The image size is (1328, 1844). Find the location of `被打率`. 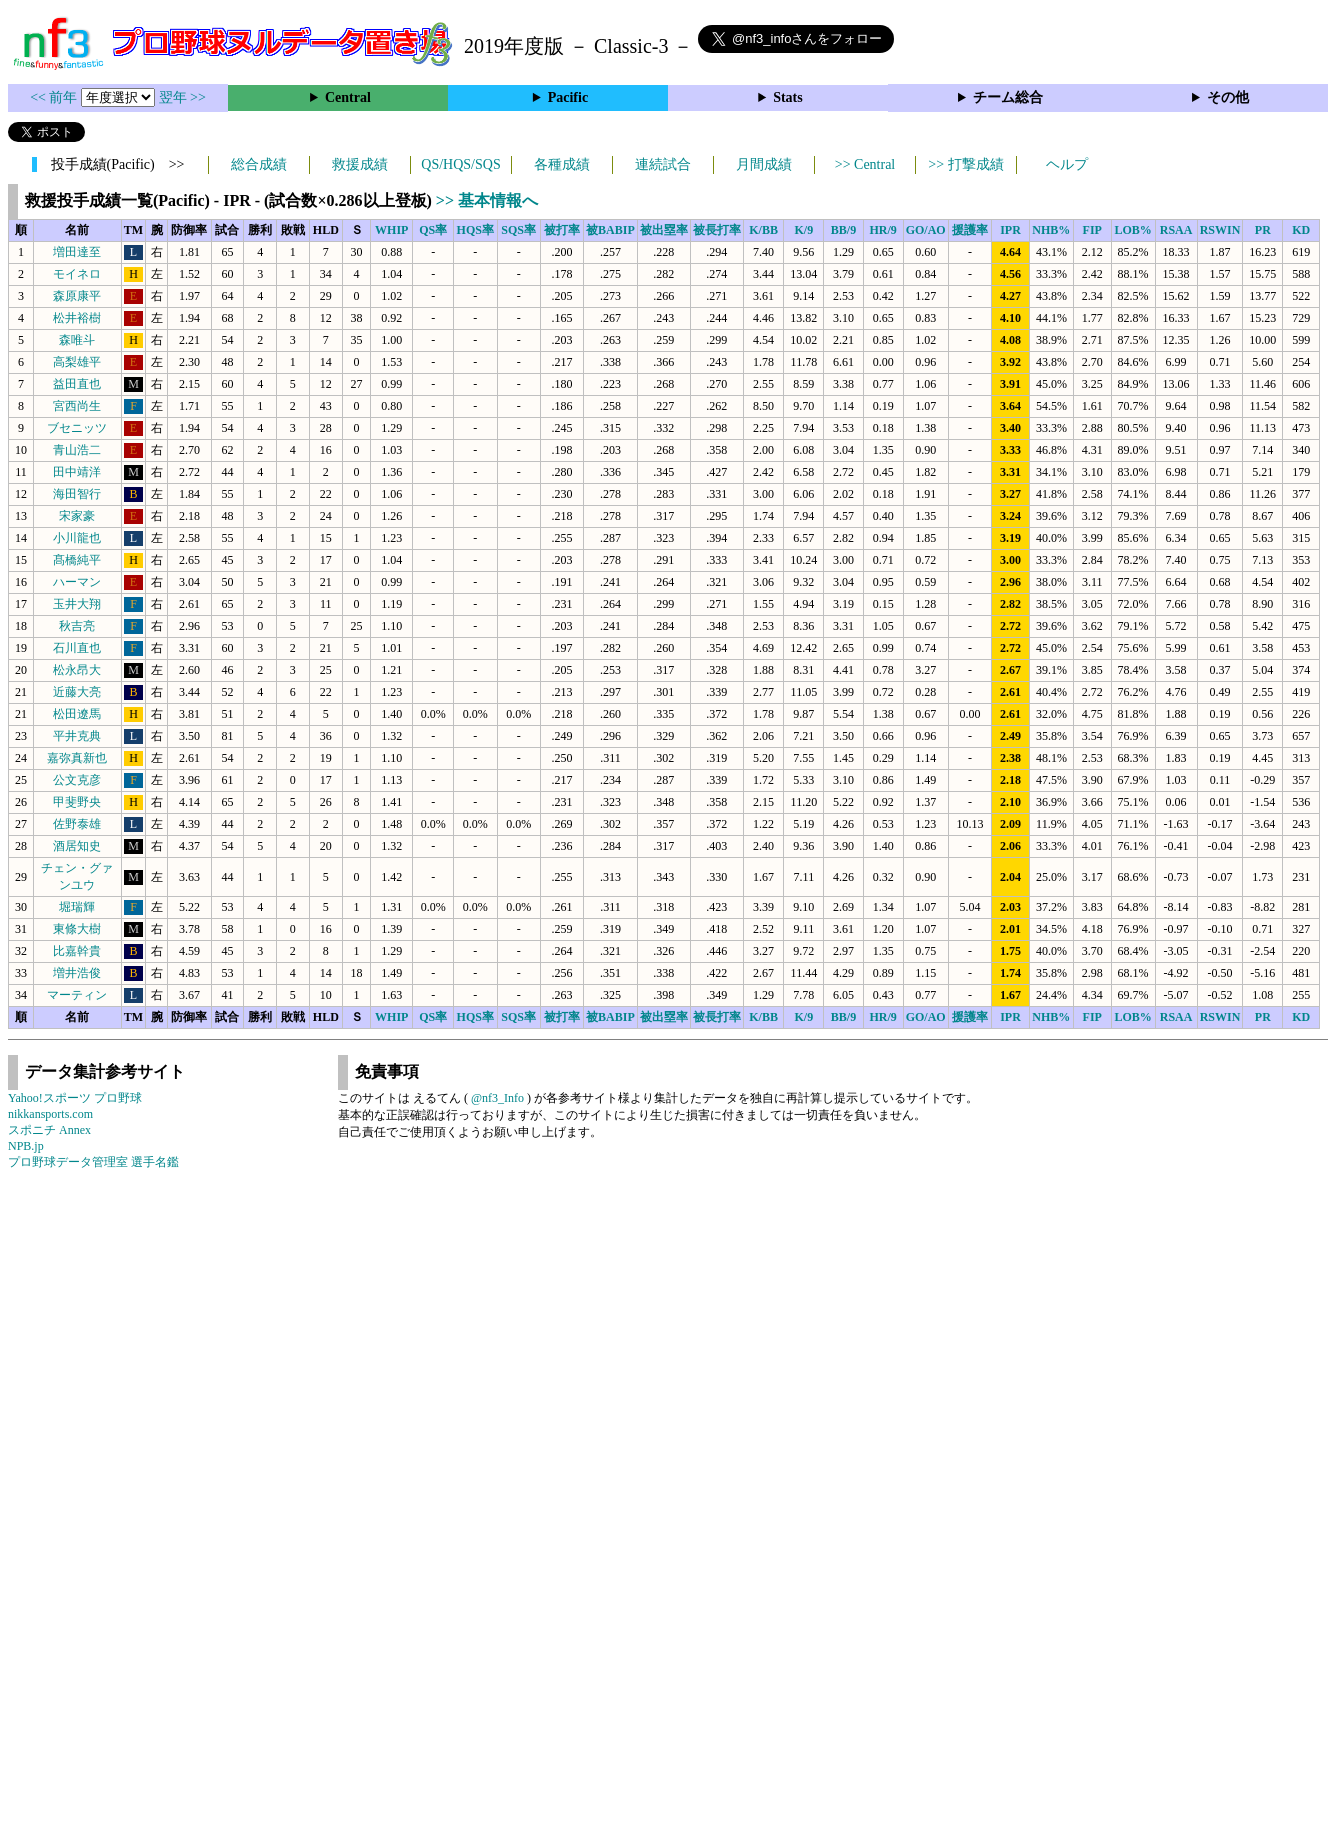

被打率 is located at coordinates (562, 230).